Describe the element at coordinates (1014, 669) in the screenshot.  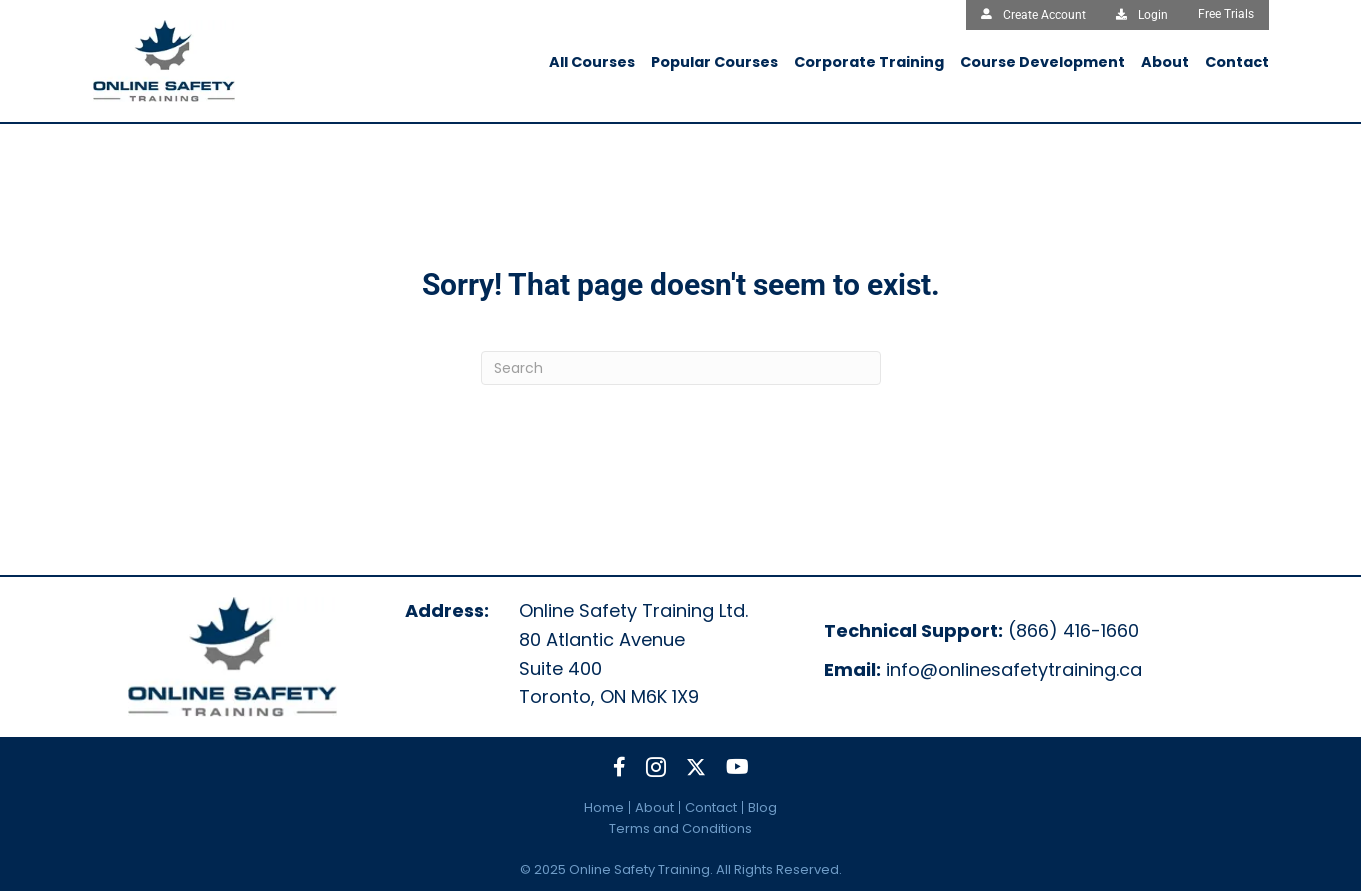
I see `info@onlinesafetytraining.ca` at that location.